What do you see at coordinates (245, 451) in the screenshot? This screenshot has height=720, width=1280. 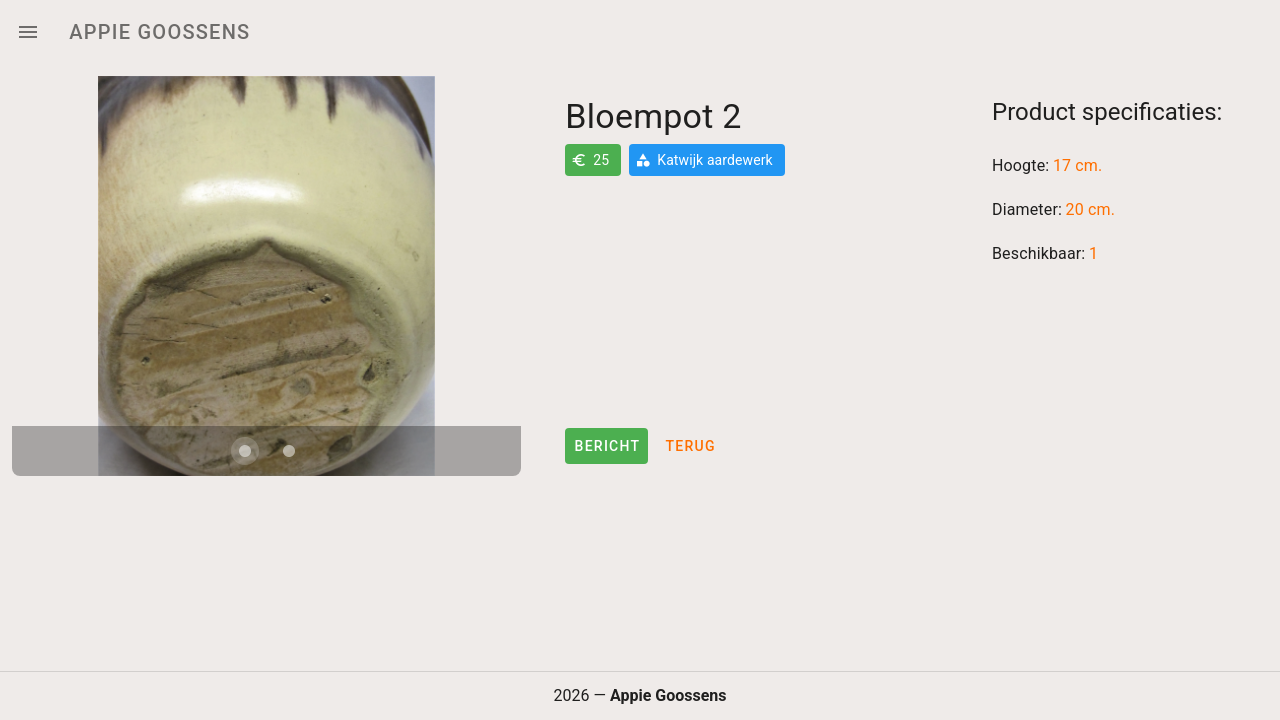 I see `[Carousel slide 1 of 2]` at bounding box center [245, 451].